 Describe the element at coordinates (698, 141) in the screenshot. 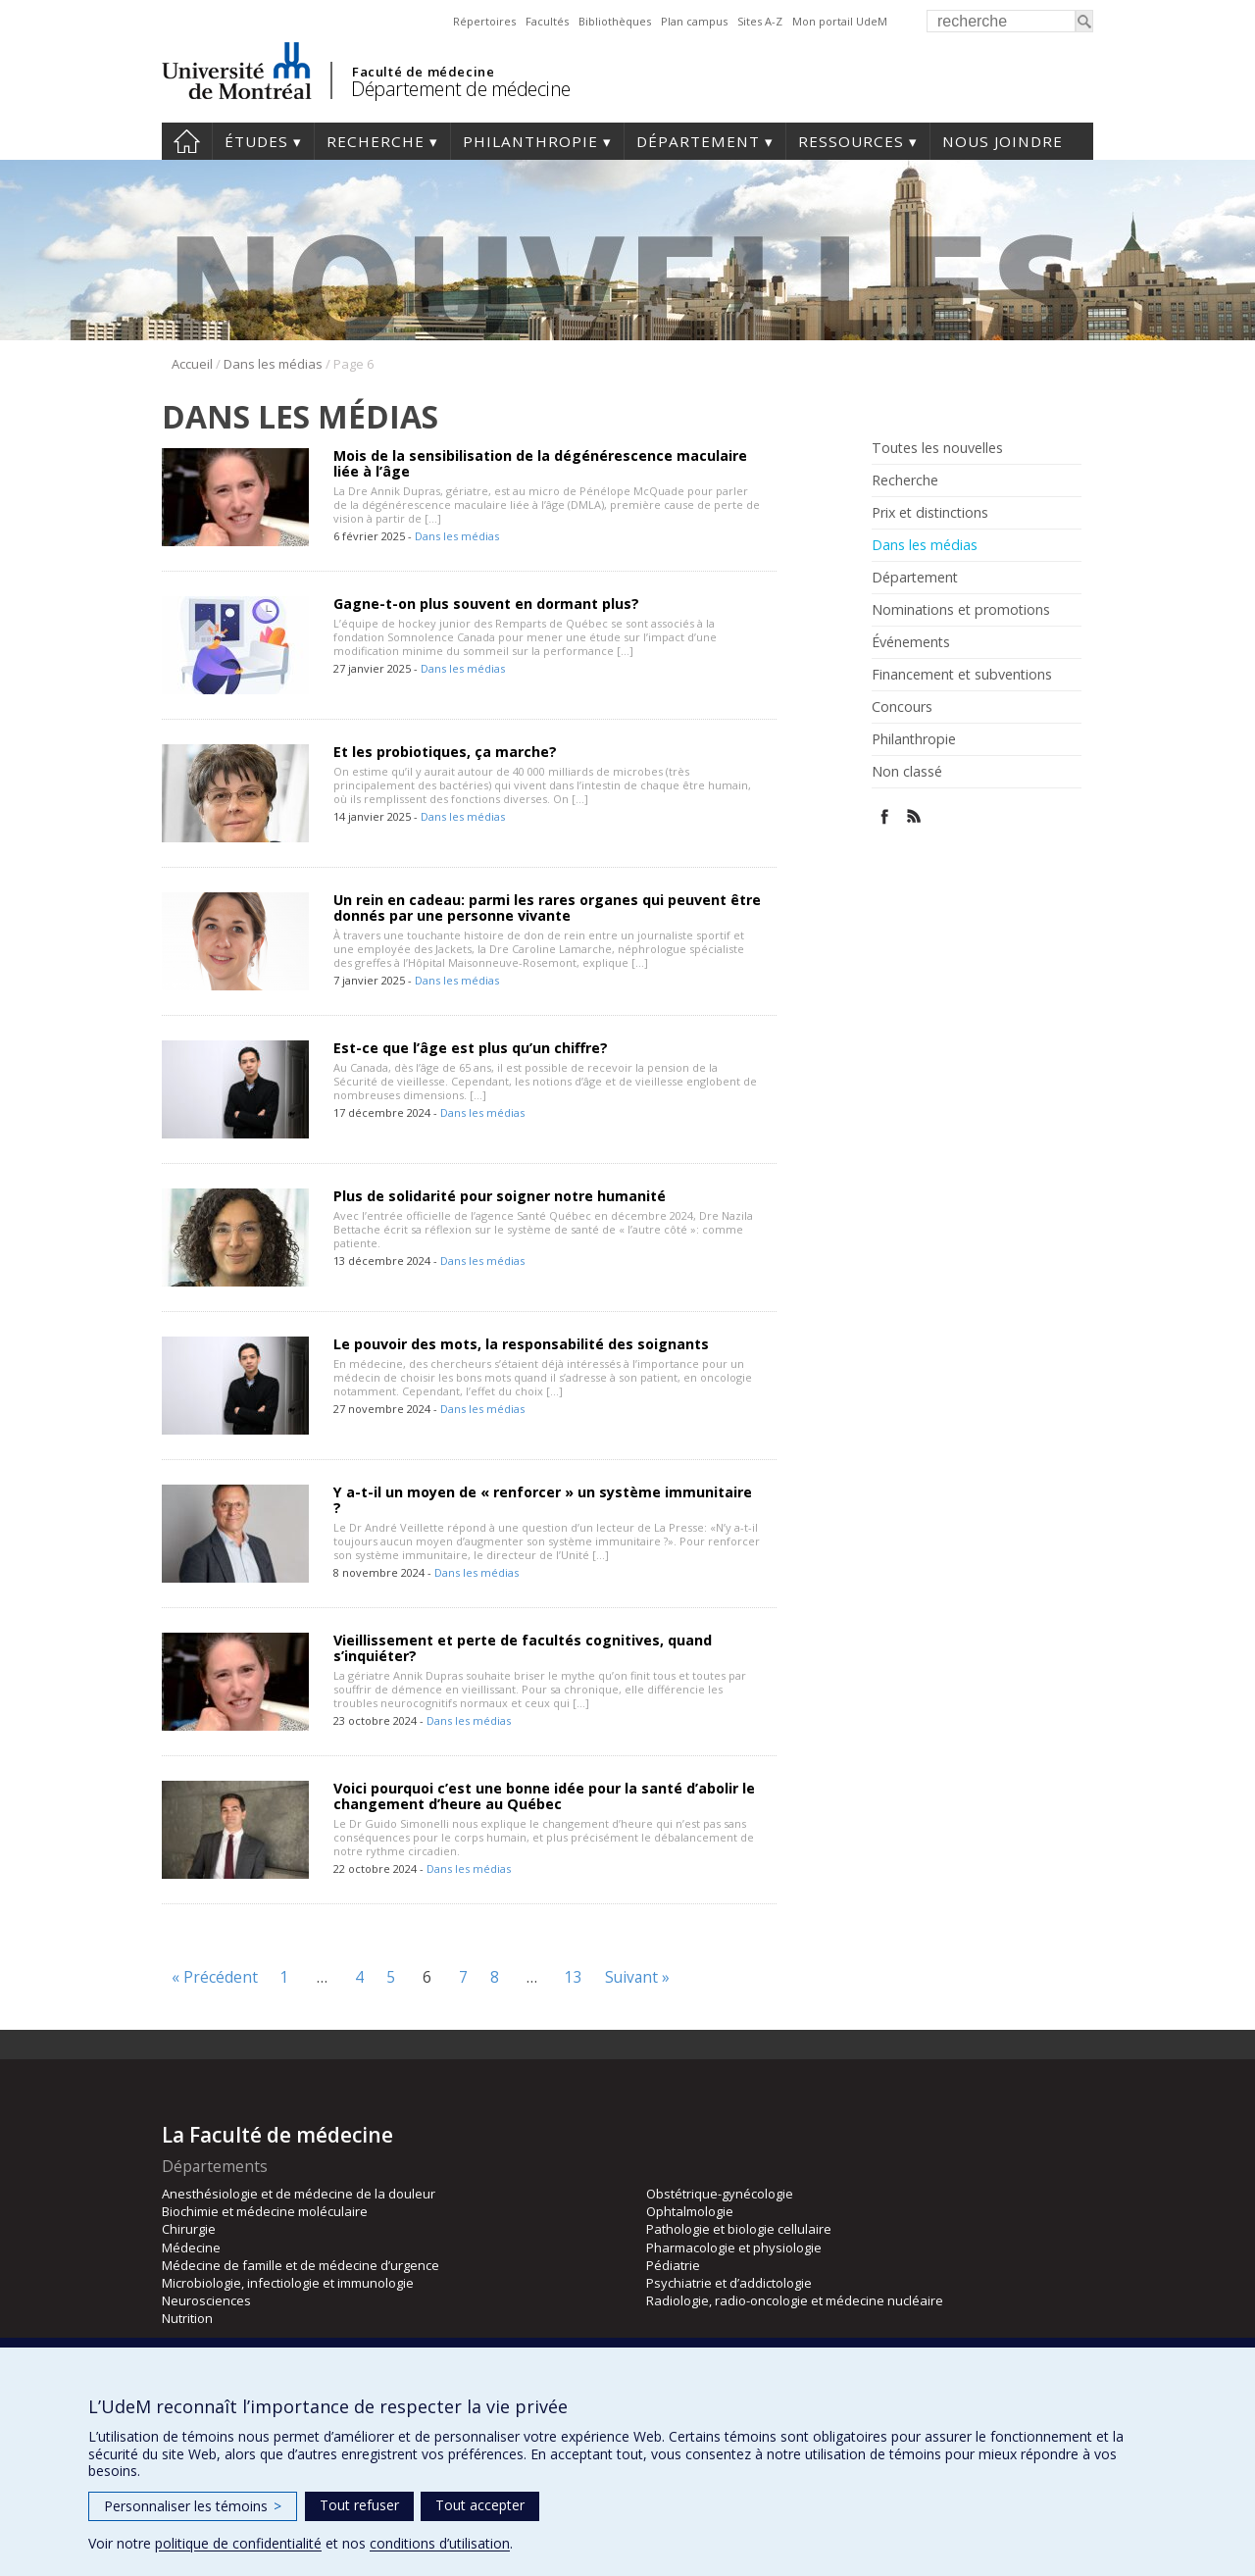

I see `Département` at that location.